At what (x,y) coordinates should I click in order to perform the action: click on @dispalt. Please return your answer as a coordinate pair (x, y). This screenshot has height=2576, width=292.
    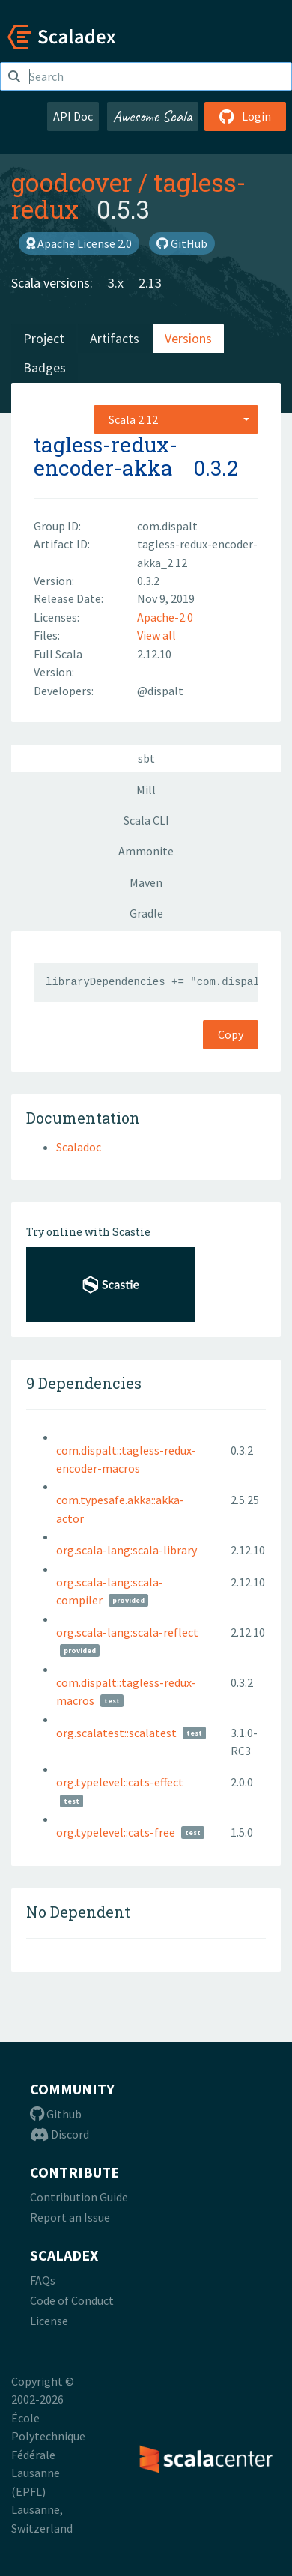
    Looking at the image, I should click on (160, 690).